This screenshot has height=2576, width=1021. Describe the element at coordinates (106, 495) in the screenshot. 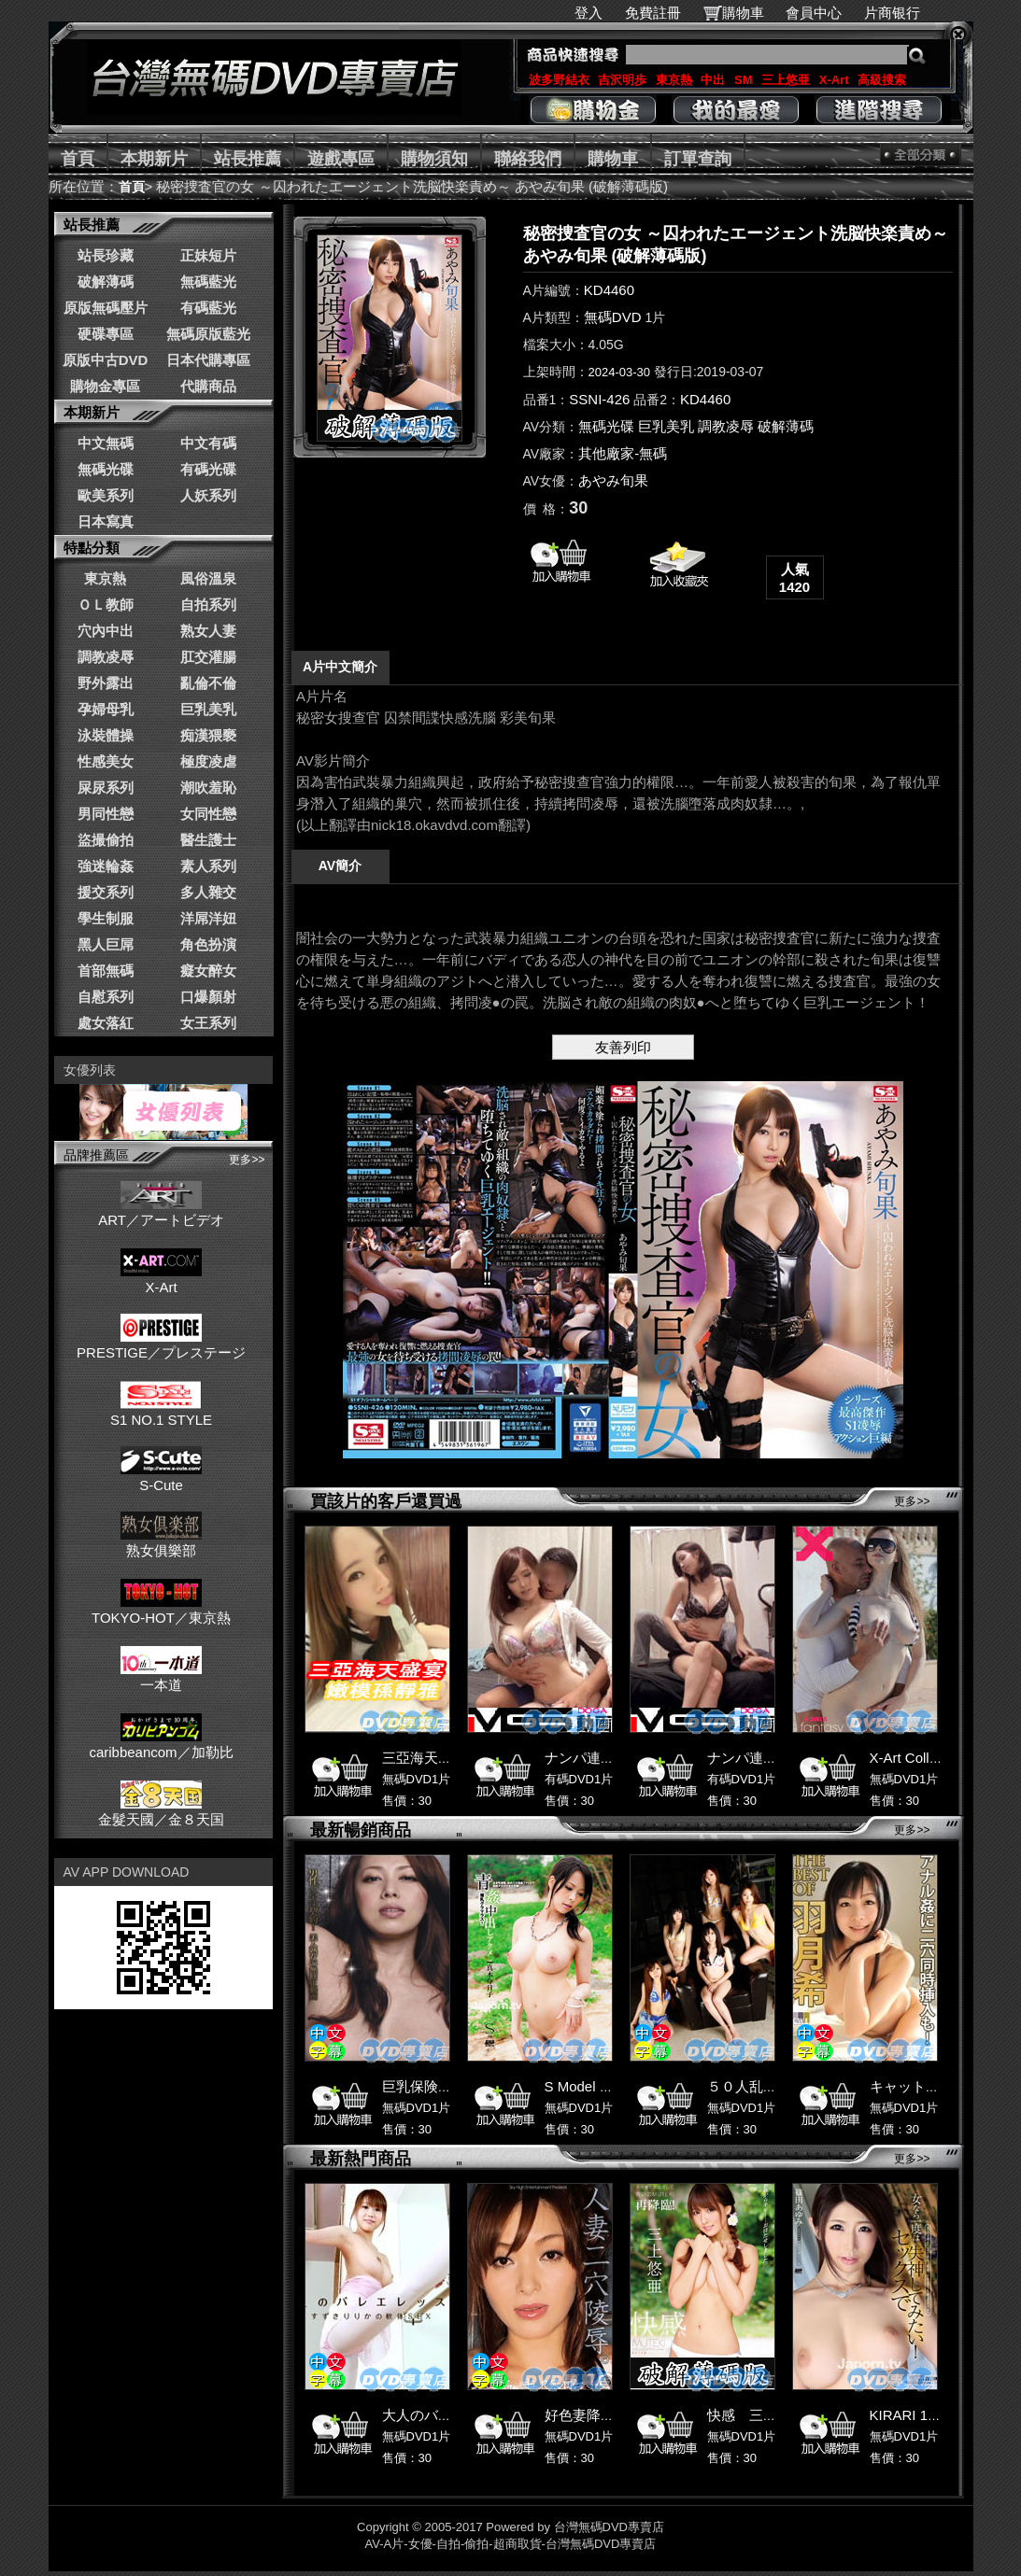

I see `歐美系列` at that location.